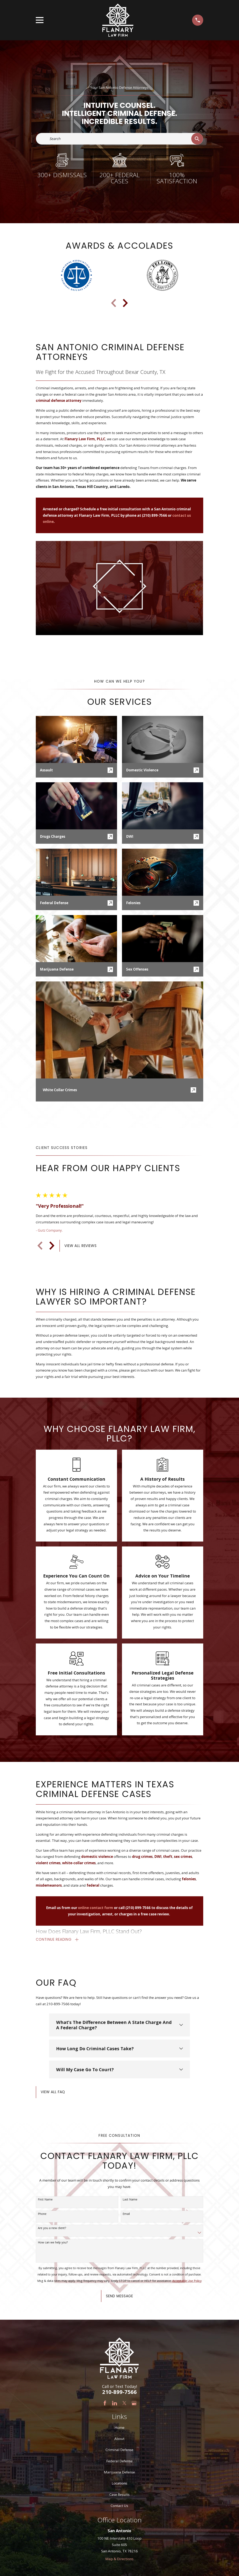 This screenshot has height=2576, width=239. I want to click on sex crimes, so click(182, 1856).